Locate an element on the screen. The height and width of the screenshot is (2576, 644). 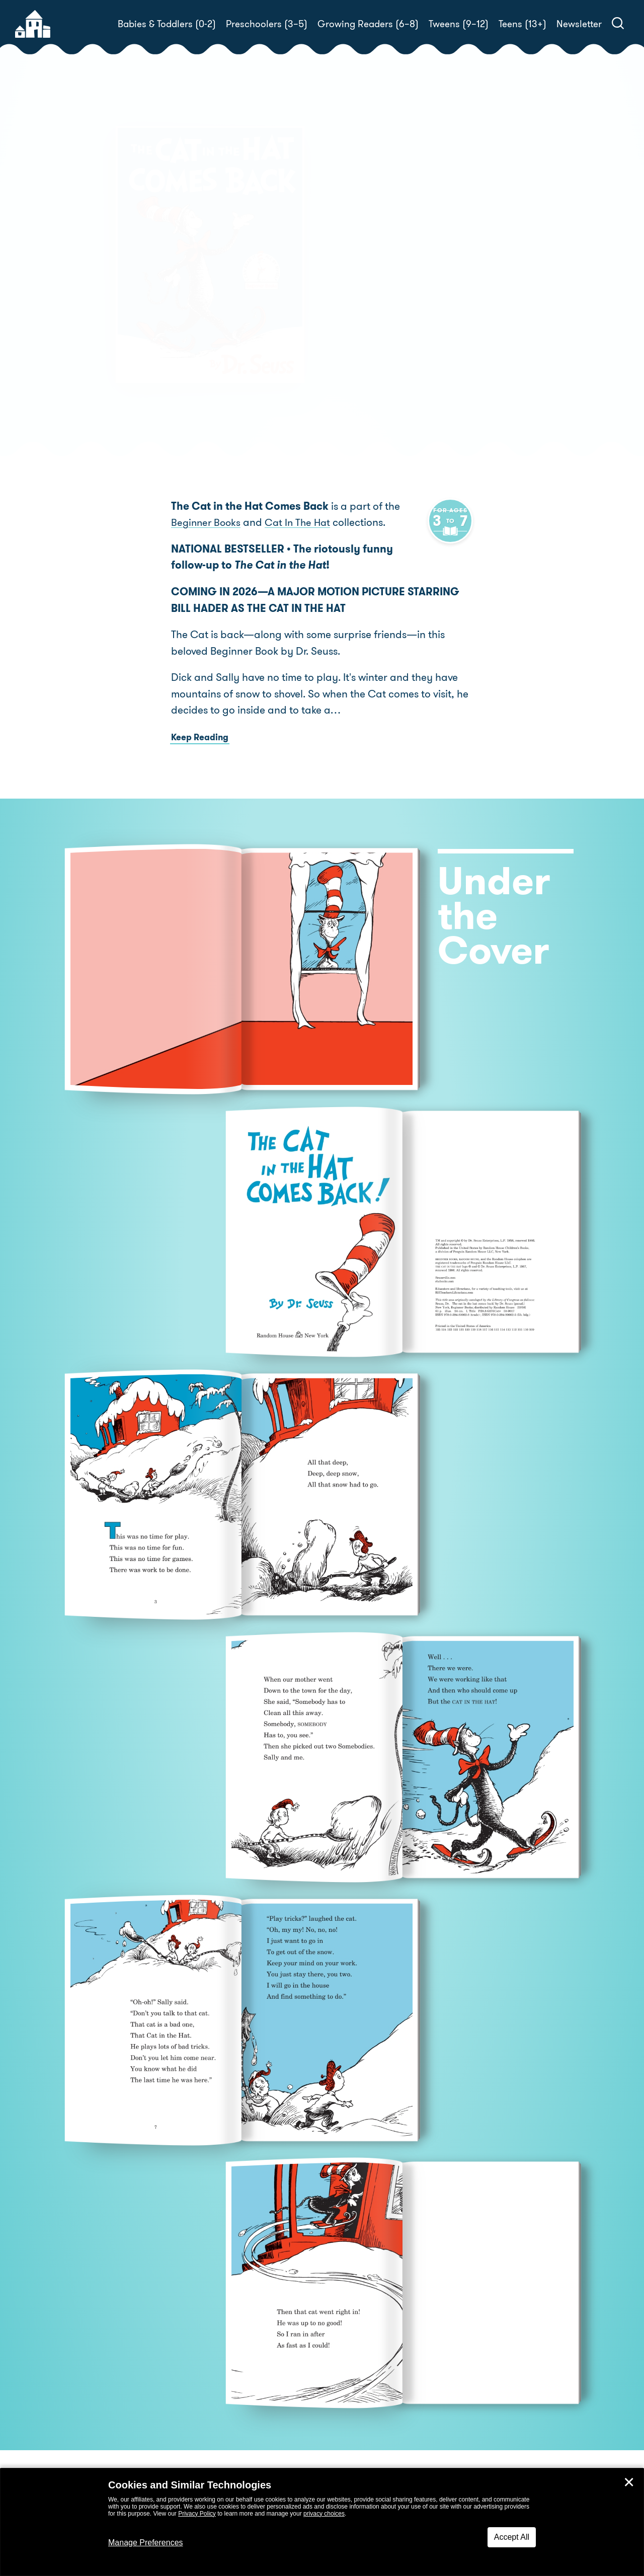
Tweens (9–12) is located at coordinates (459, 24).